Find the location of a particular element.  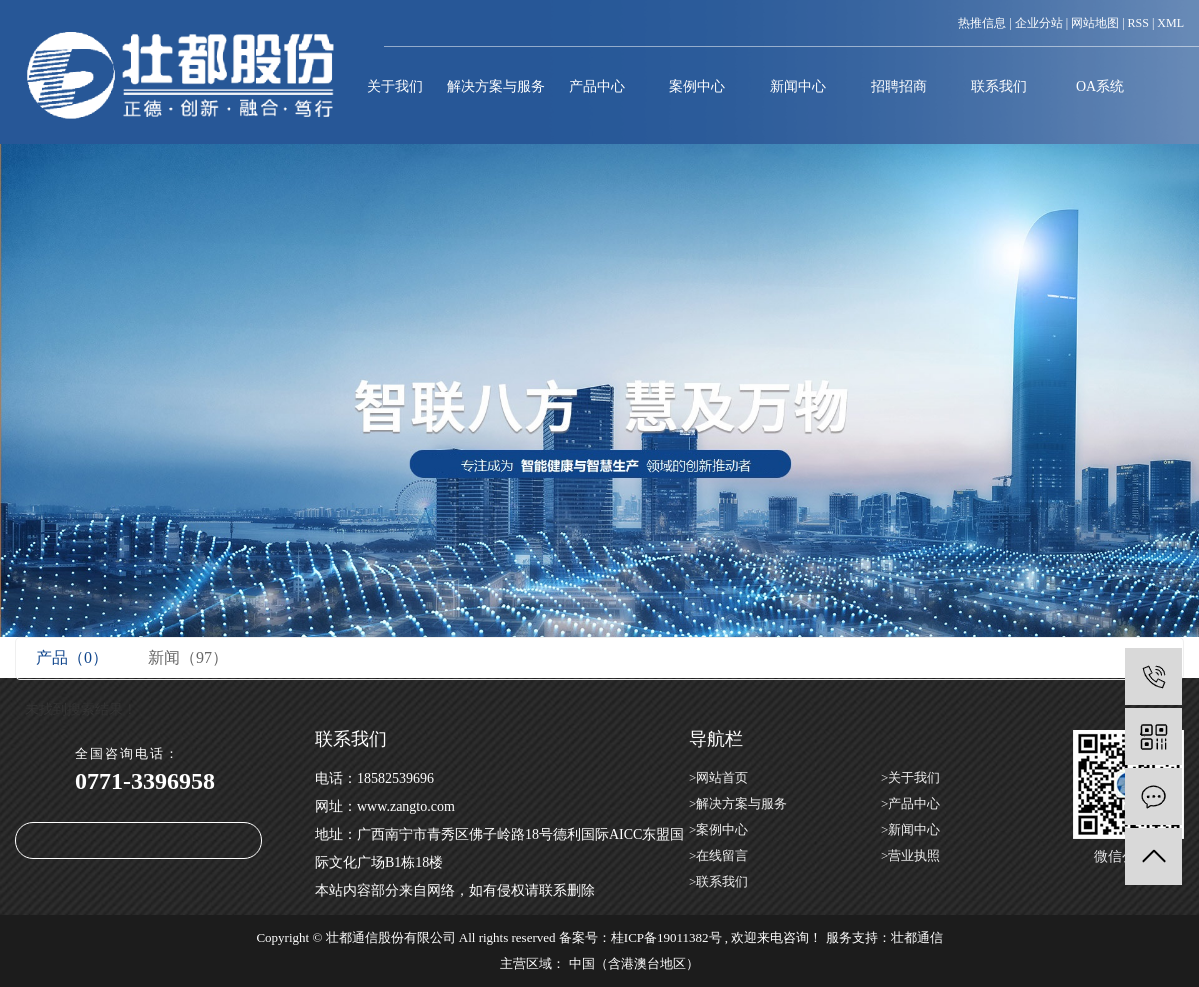

新闻（97） is located at coordinates (188, 657).